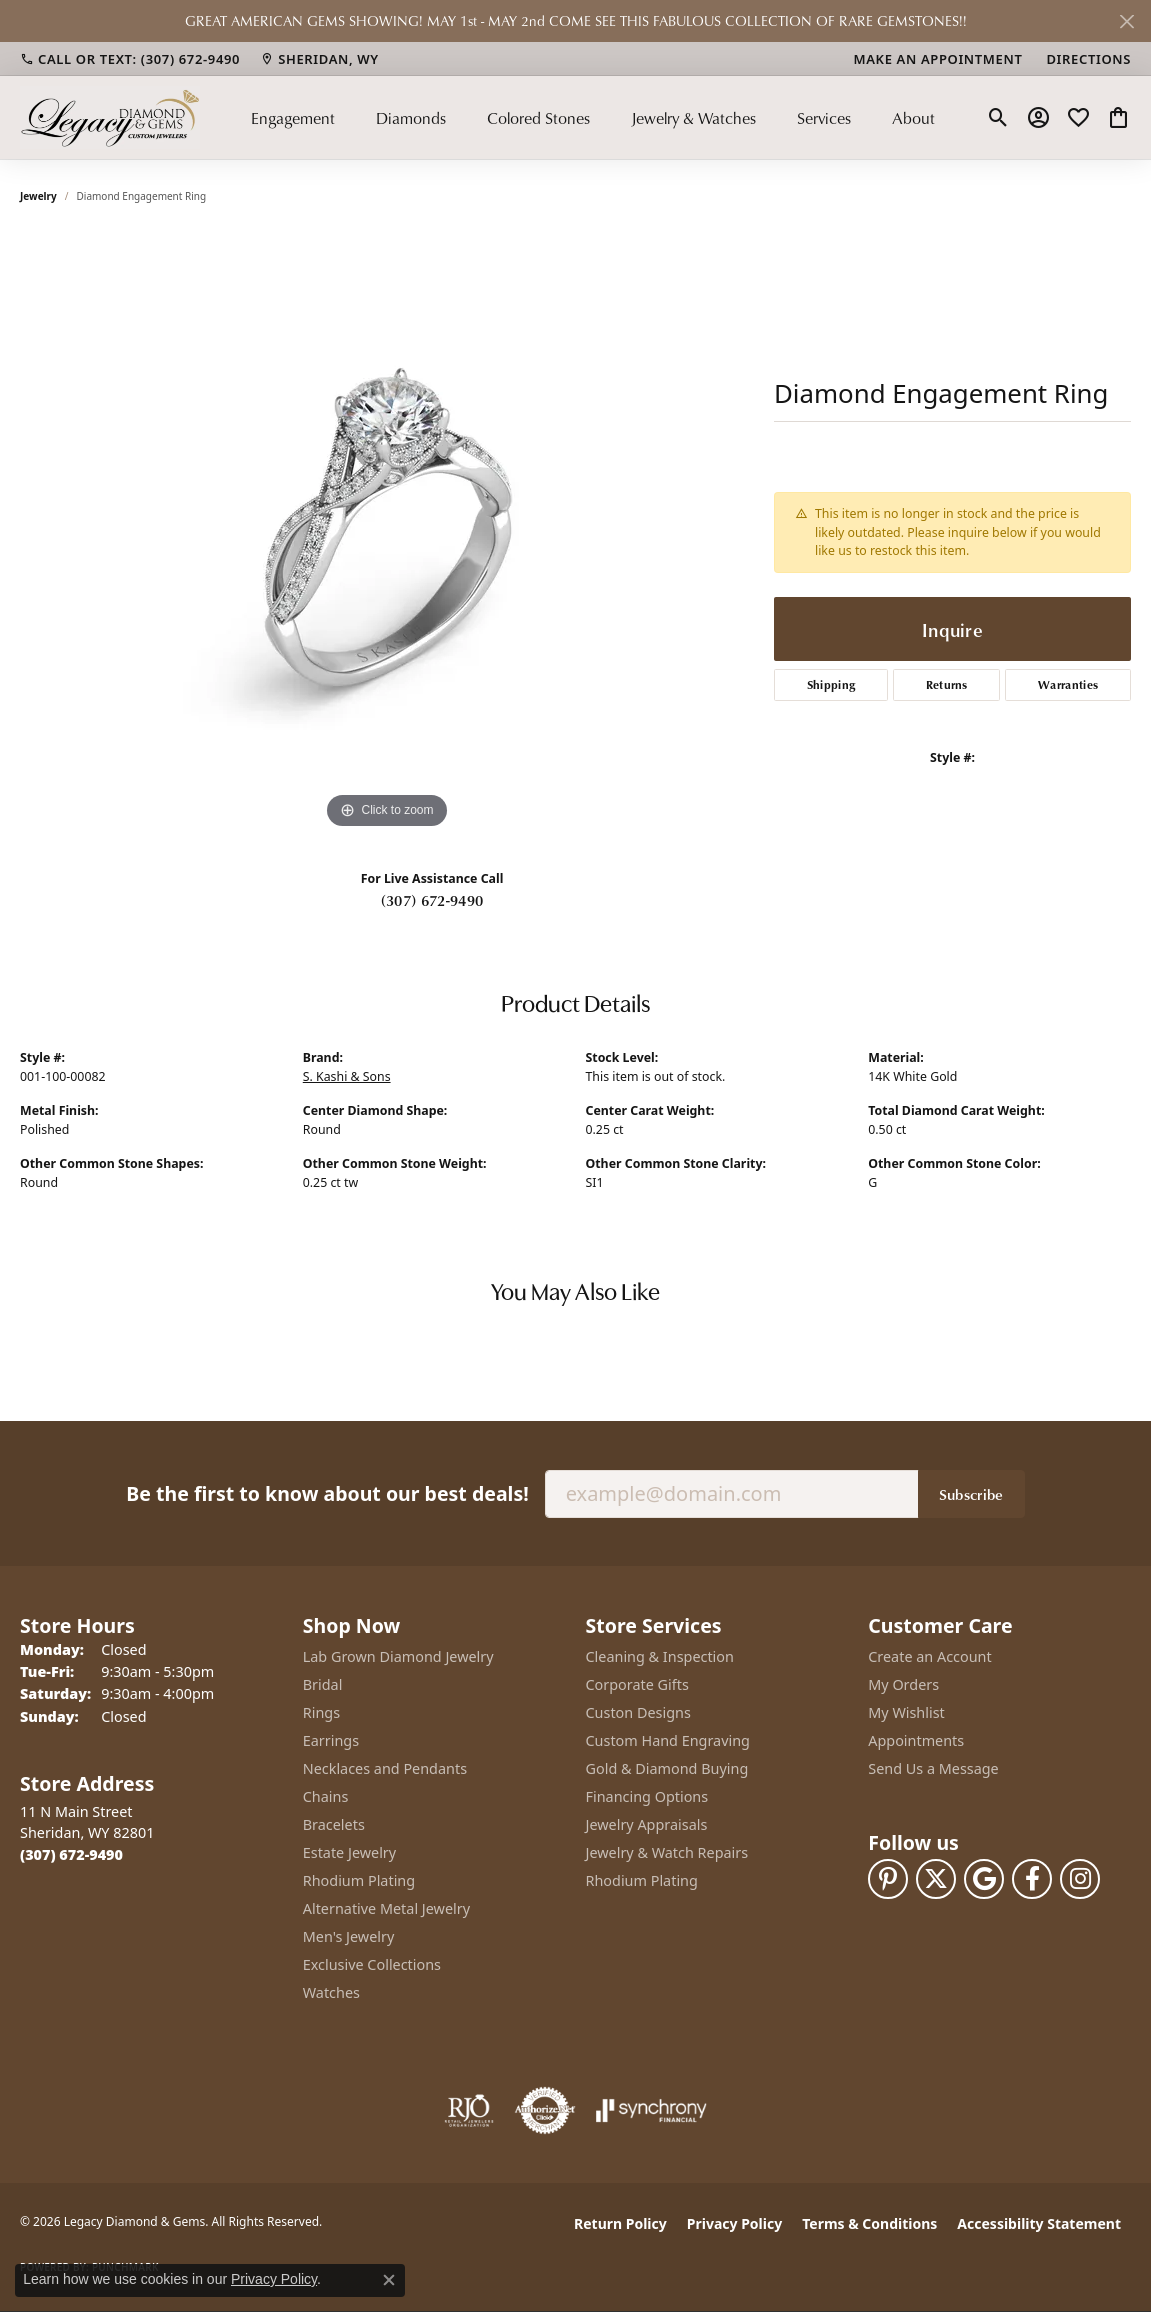 The height and width of the screenshot is (2312, 1151). Describe the element at coordinates (668, 1740) in the screenshot. I see `Custom Hand Engraving` at that location.